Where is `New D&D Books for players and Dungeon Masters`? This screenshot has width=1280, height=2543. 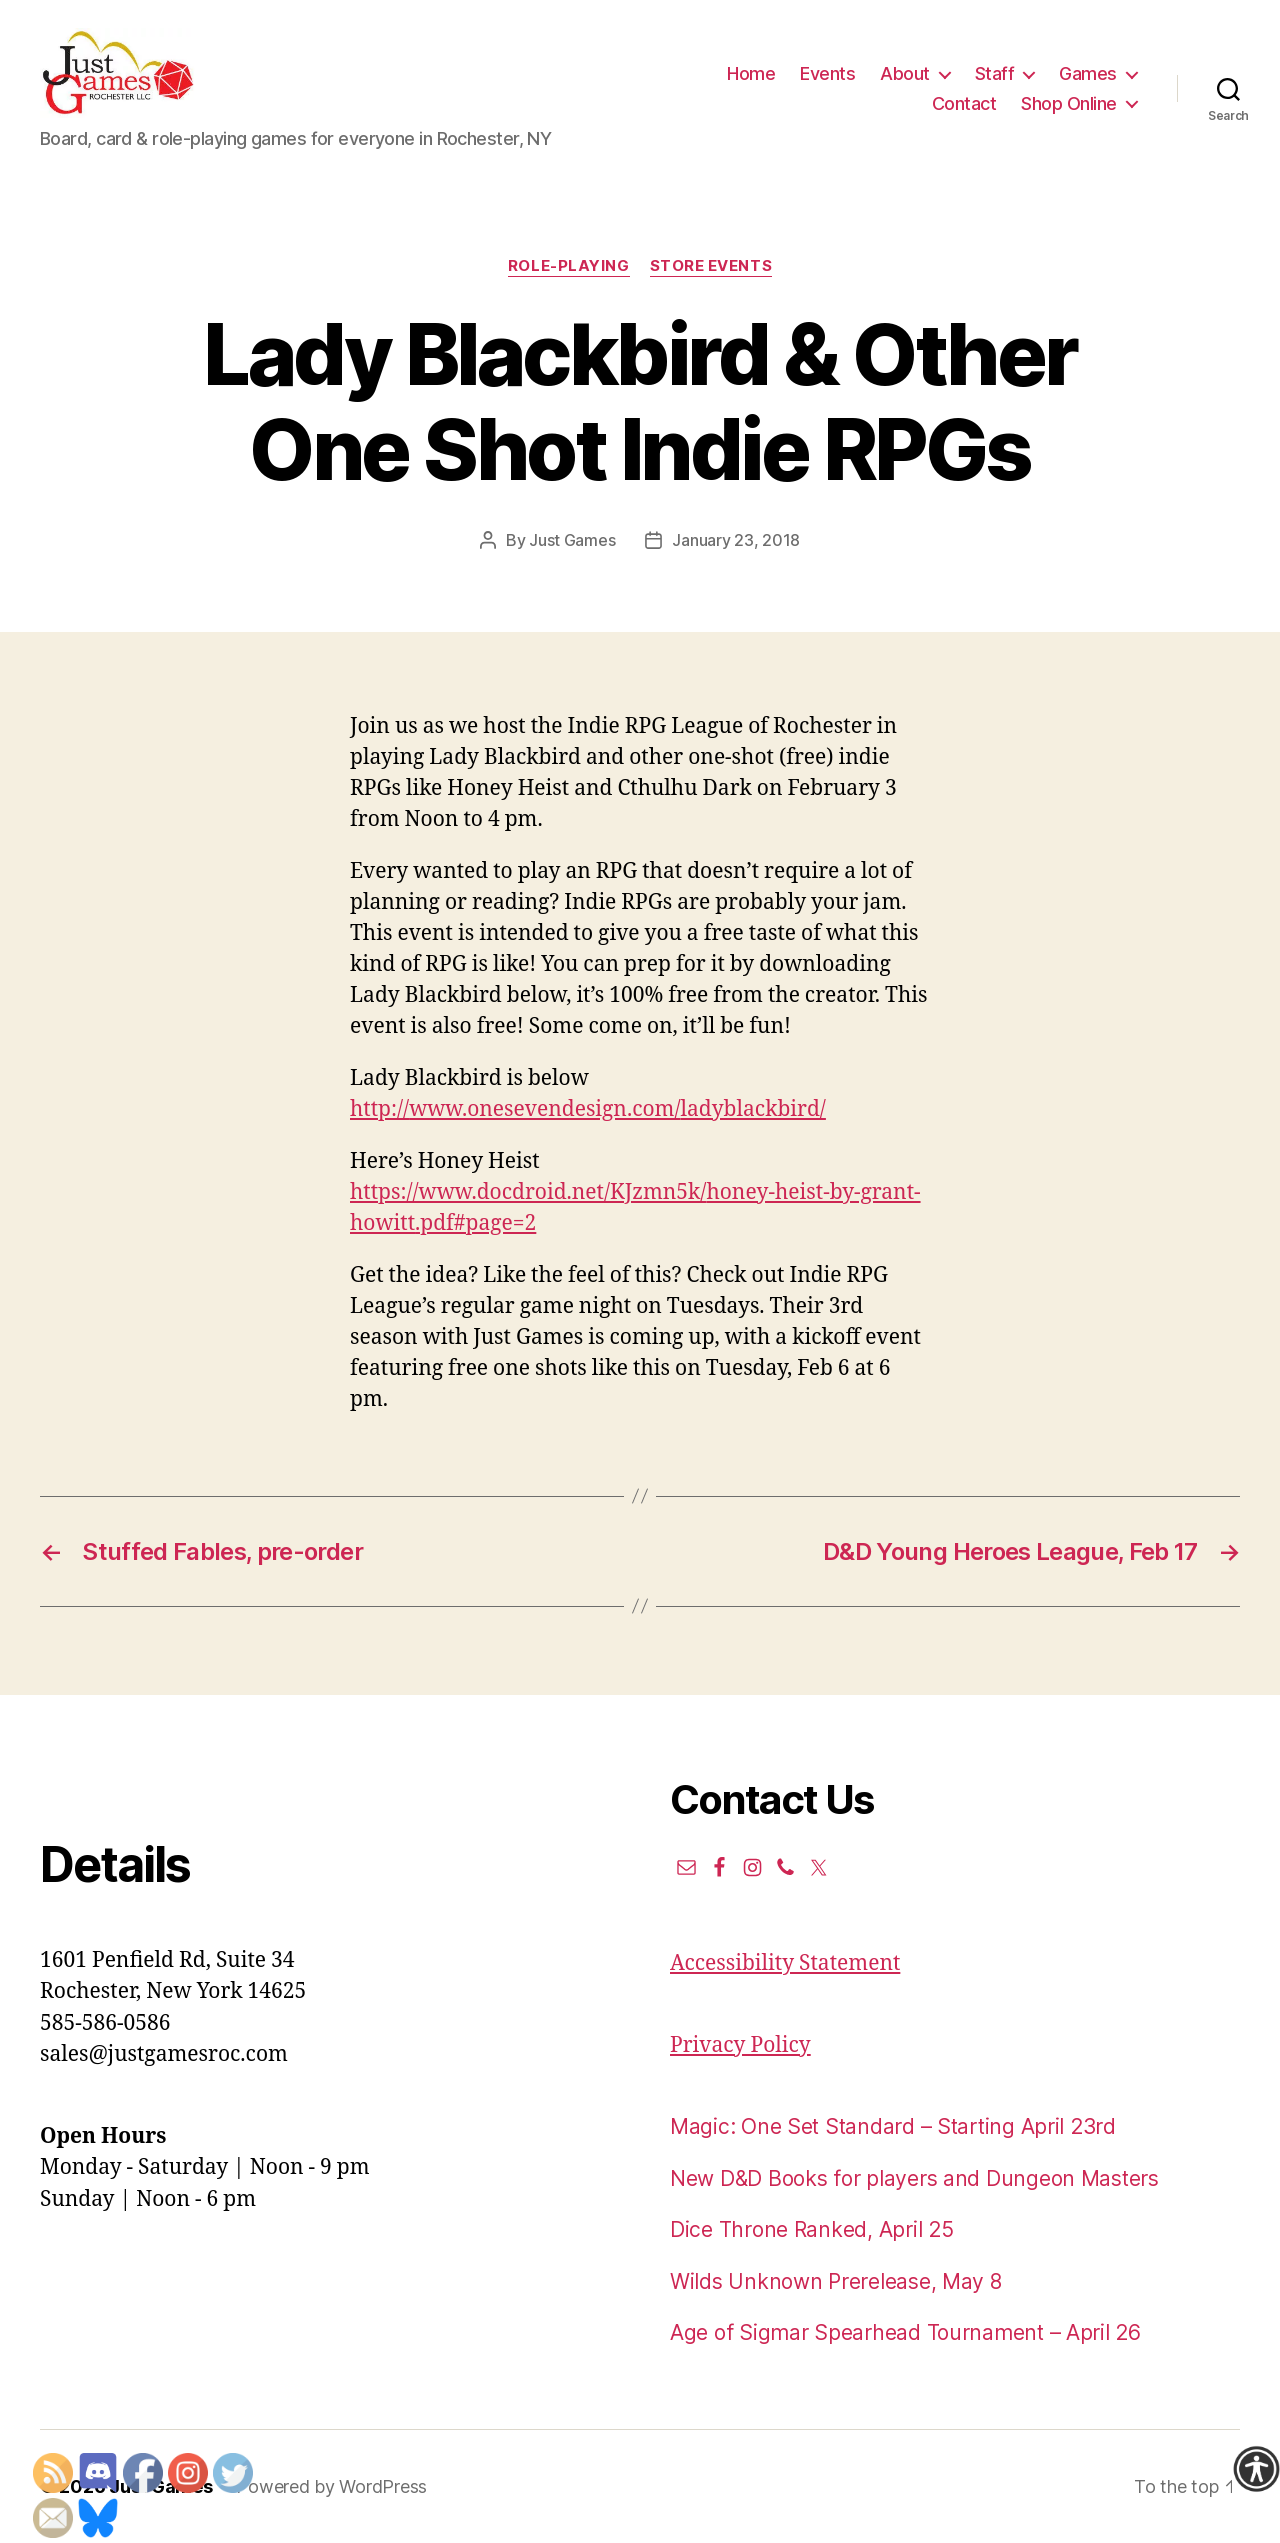
New D&D Books for players and Dungeon Masters is located at coordinates (914, 2178).